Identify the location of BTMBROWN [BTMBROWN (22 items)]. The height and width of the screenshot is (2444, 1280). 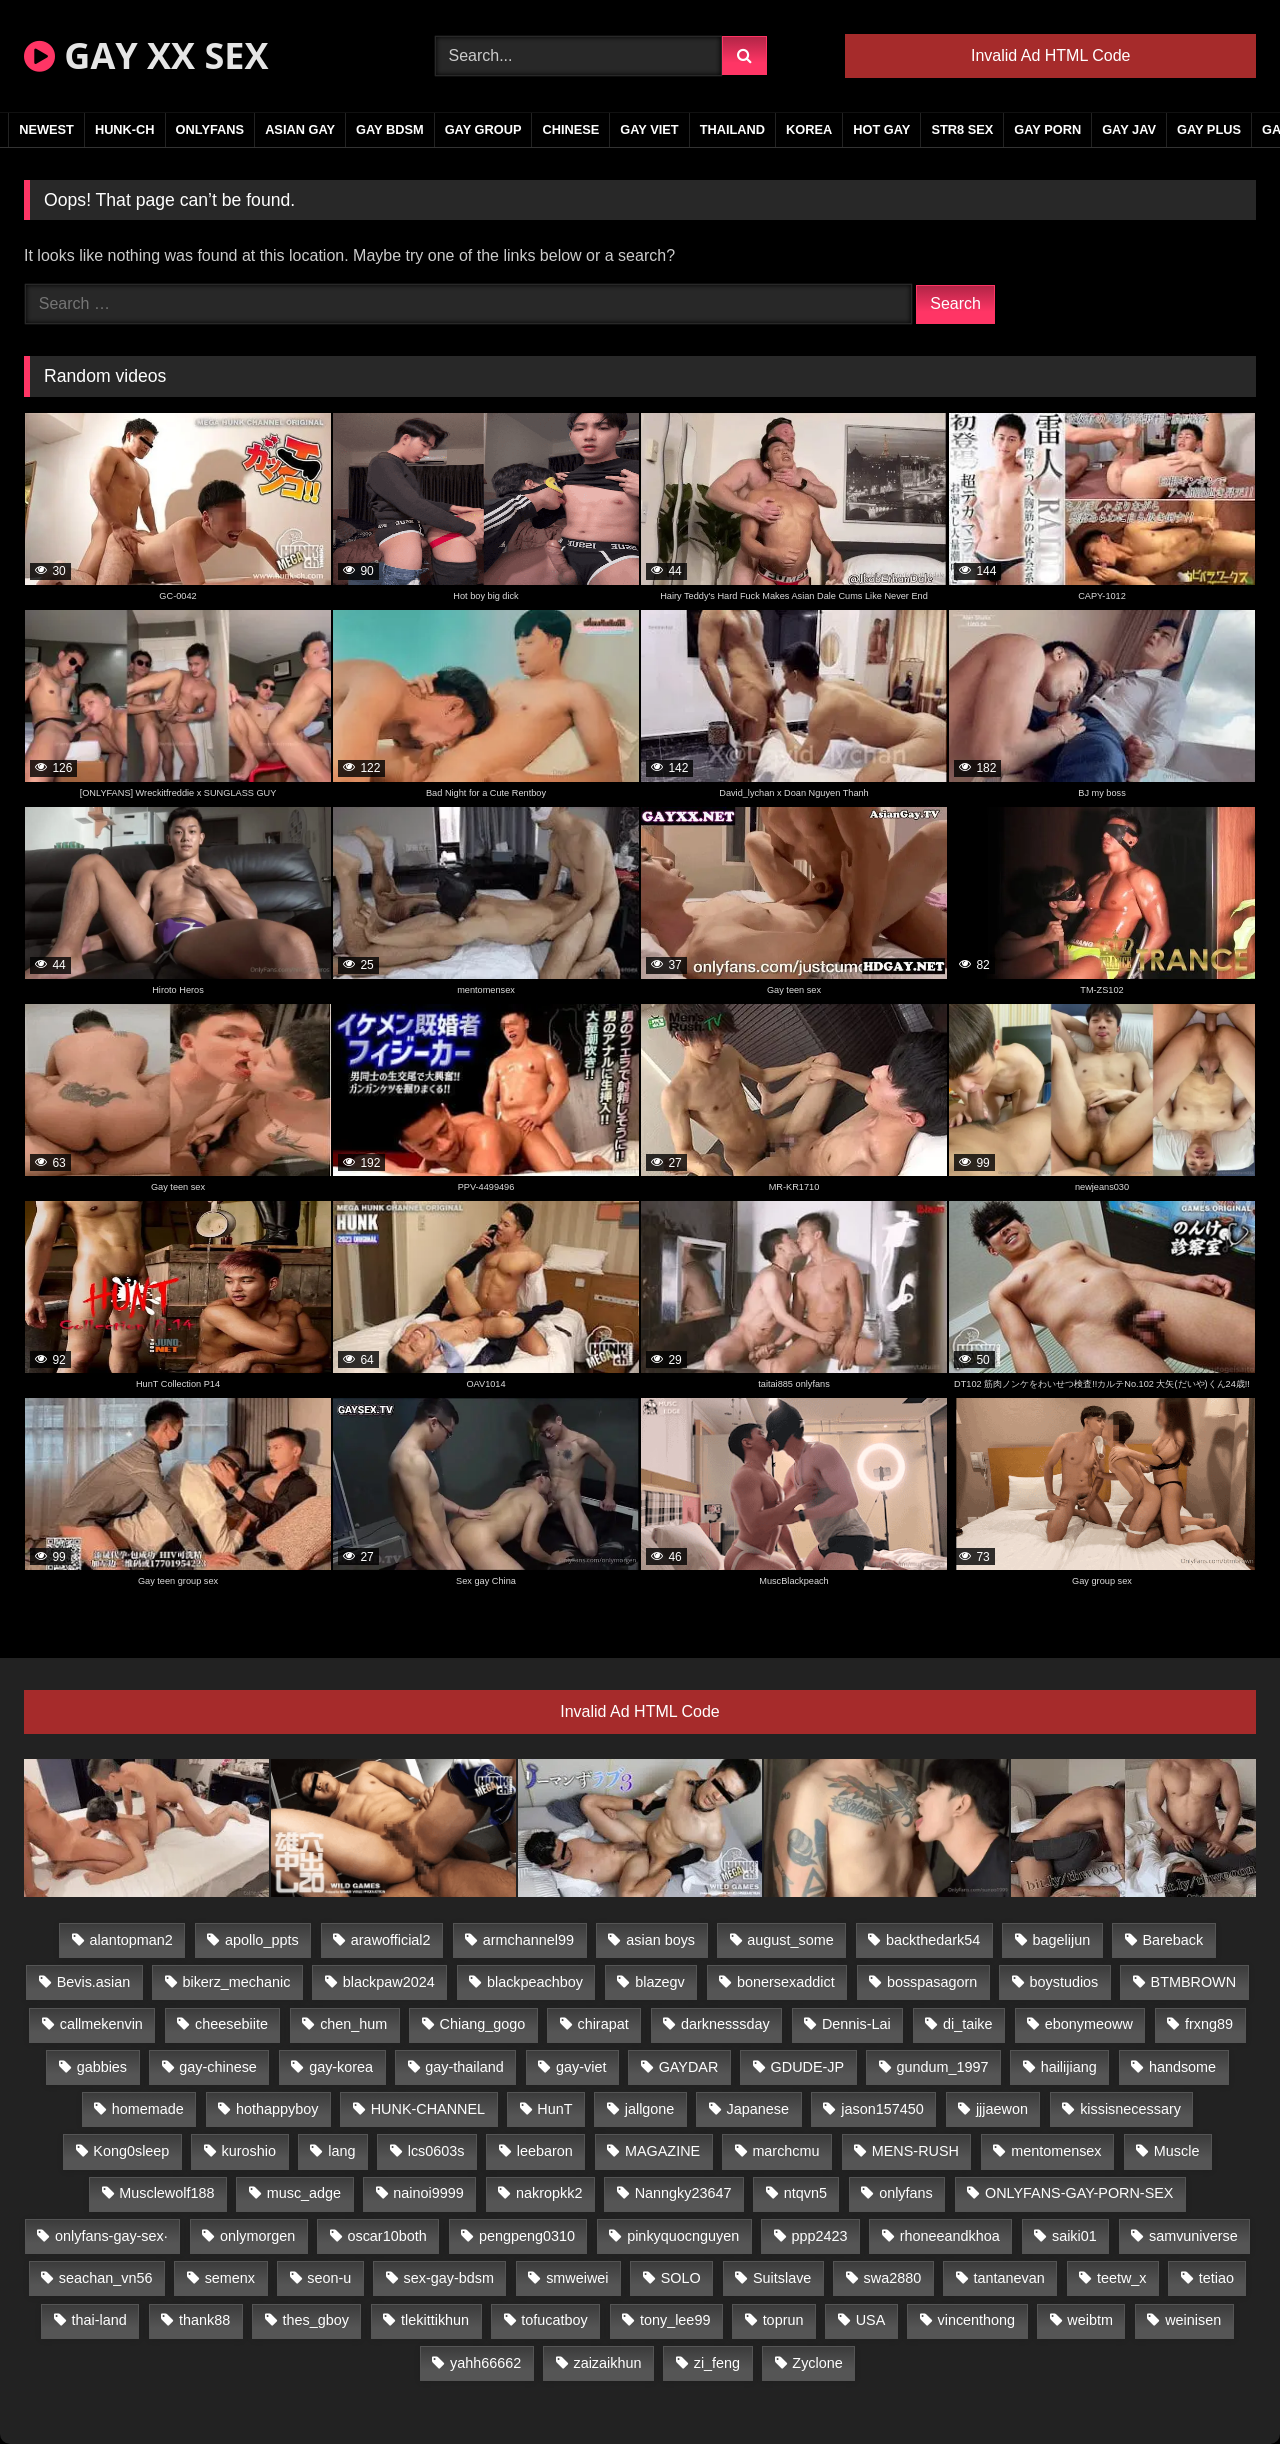
(1194, 1982).